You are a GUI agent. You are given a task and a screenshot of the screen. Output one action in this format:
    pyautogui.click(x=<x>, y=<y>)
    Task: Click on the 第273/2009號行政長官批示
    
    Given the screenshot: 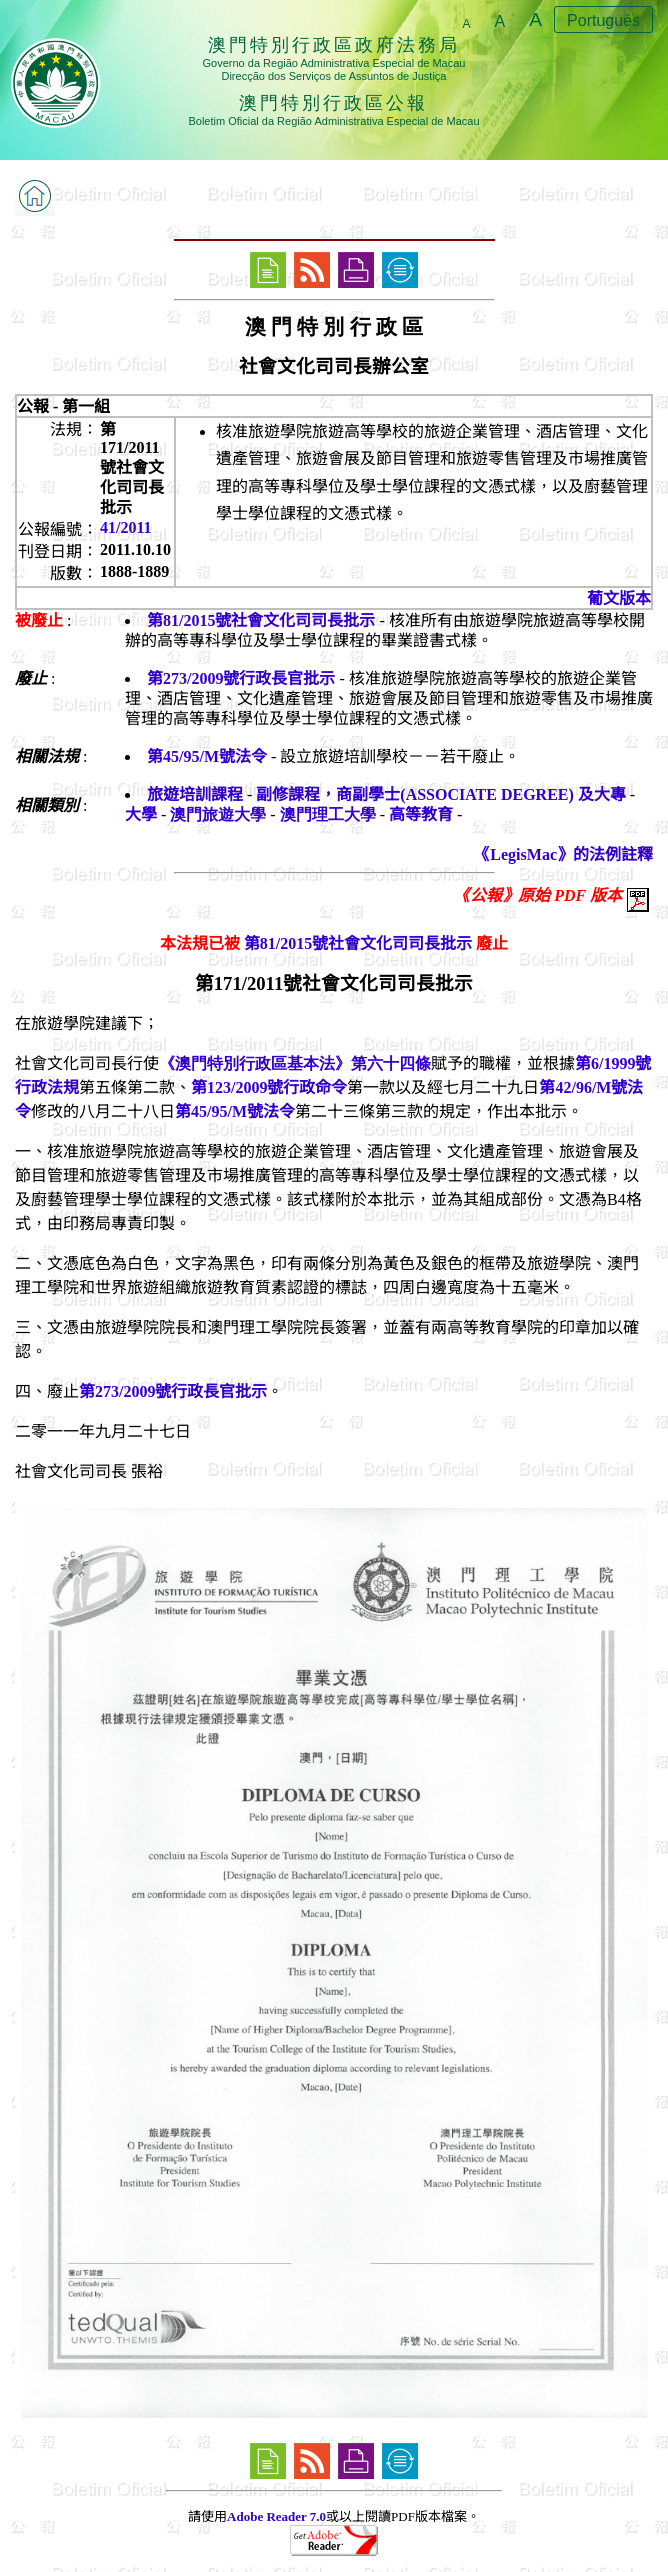 What is the action you would take?
    pyautogui.click(x=241, y=678)
    